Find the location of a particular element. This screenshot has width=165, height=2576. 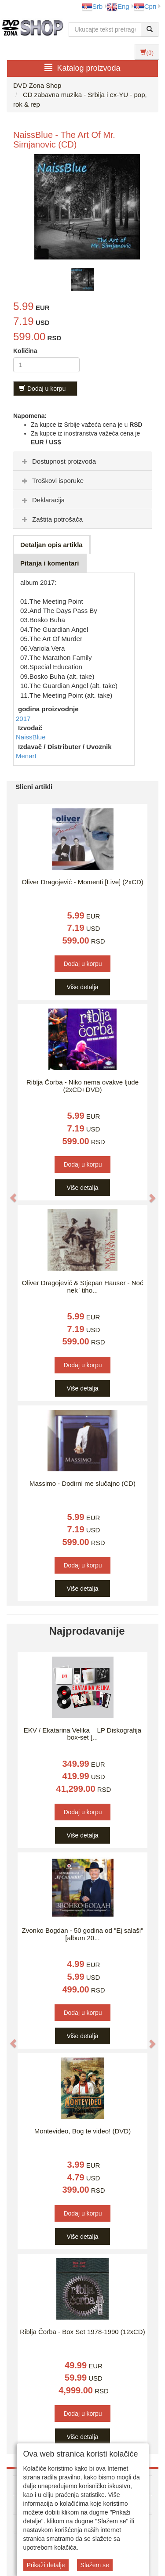

2017 is located at coordinates (23, 718).